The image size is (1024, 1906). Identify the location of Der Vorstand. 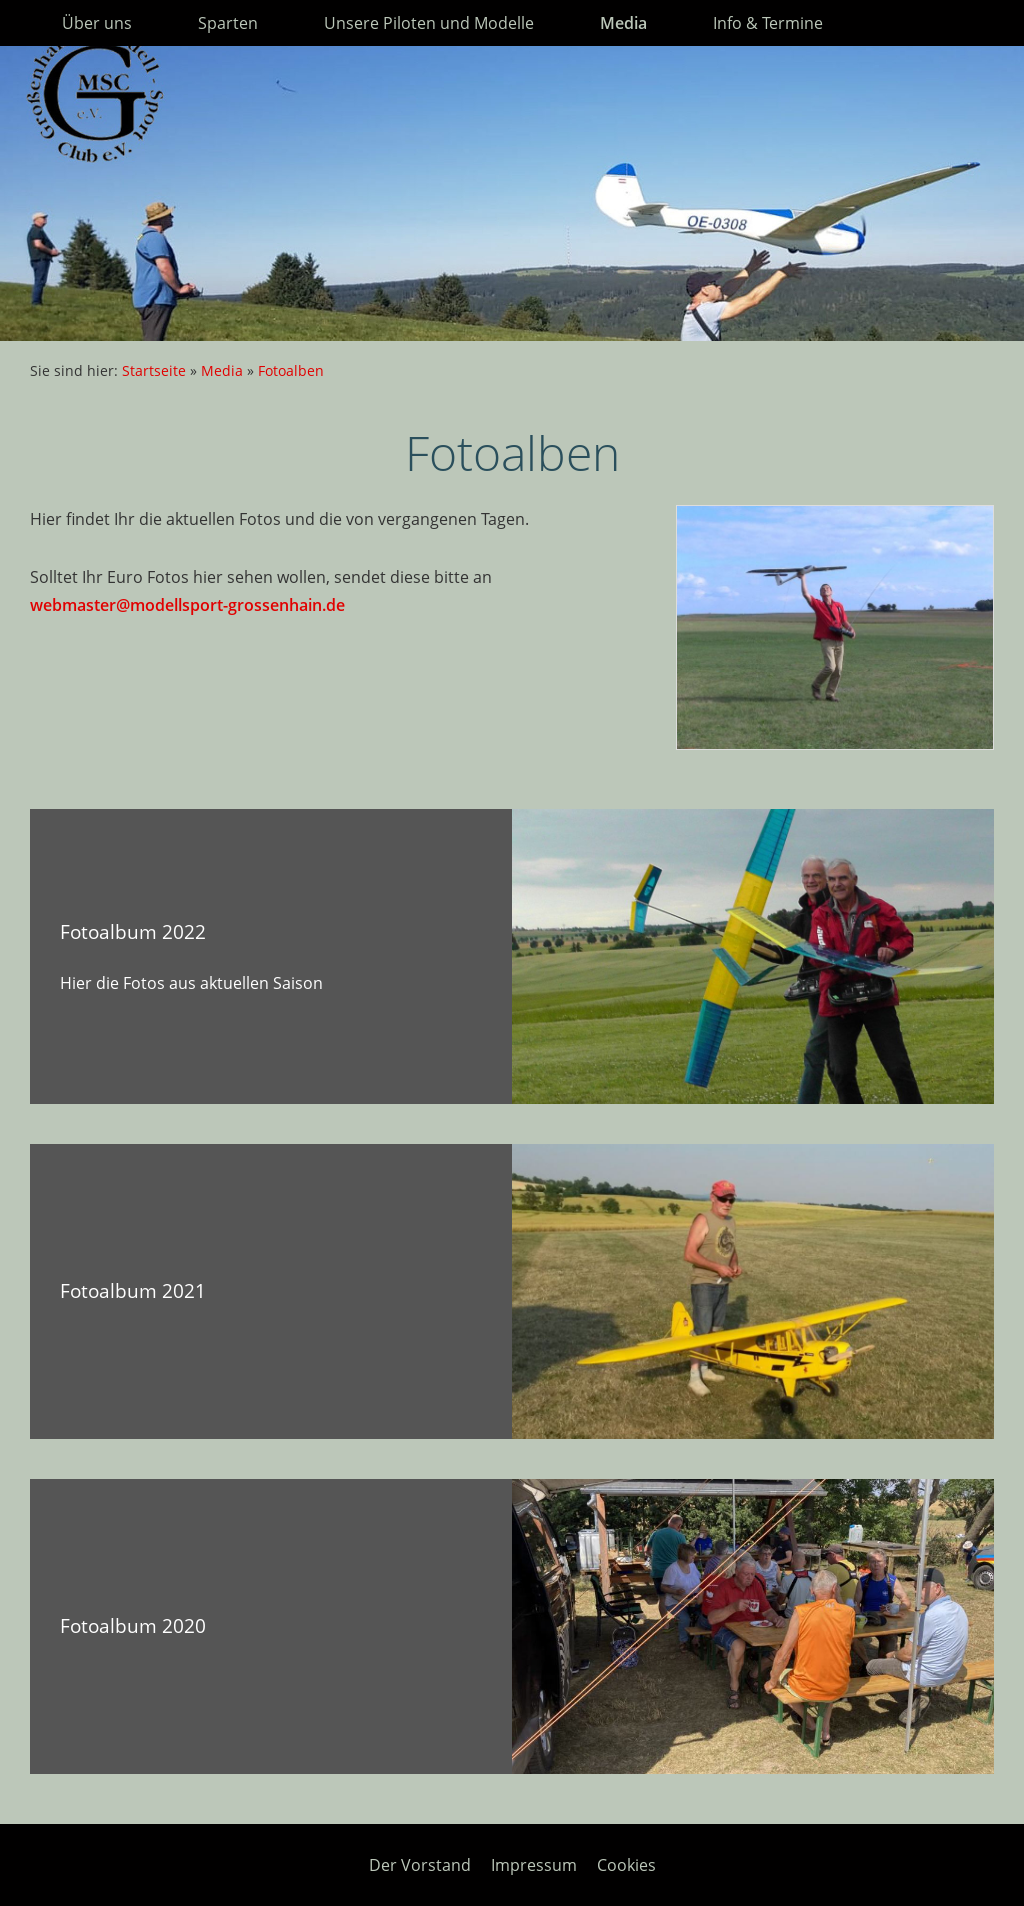
(420, 1865).